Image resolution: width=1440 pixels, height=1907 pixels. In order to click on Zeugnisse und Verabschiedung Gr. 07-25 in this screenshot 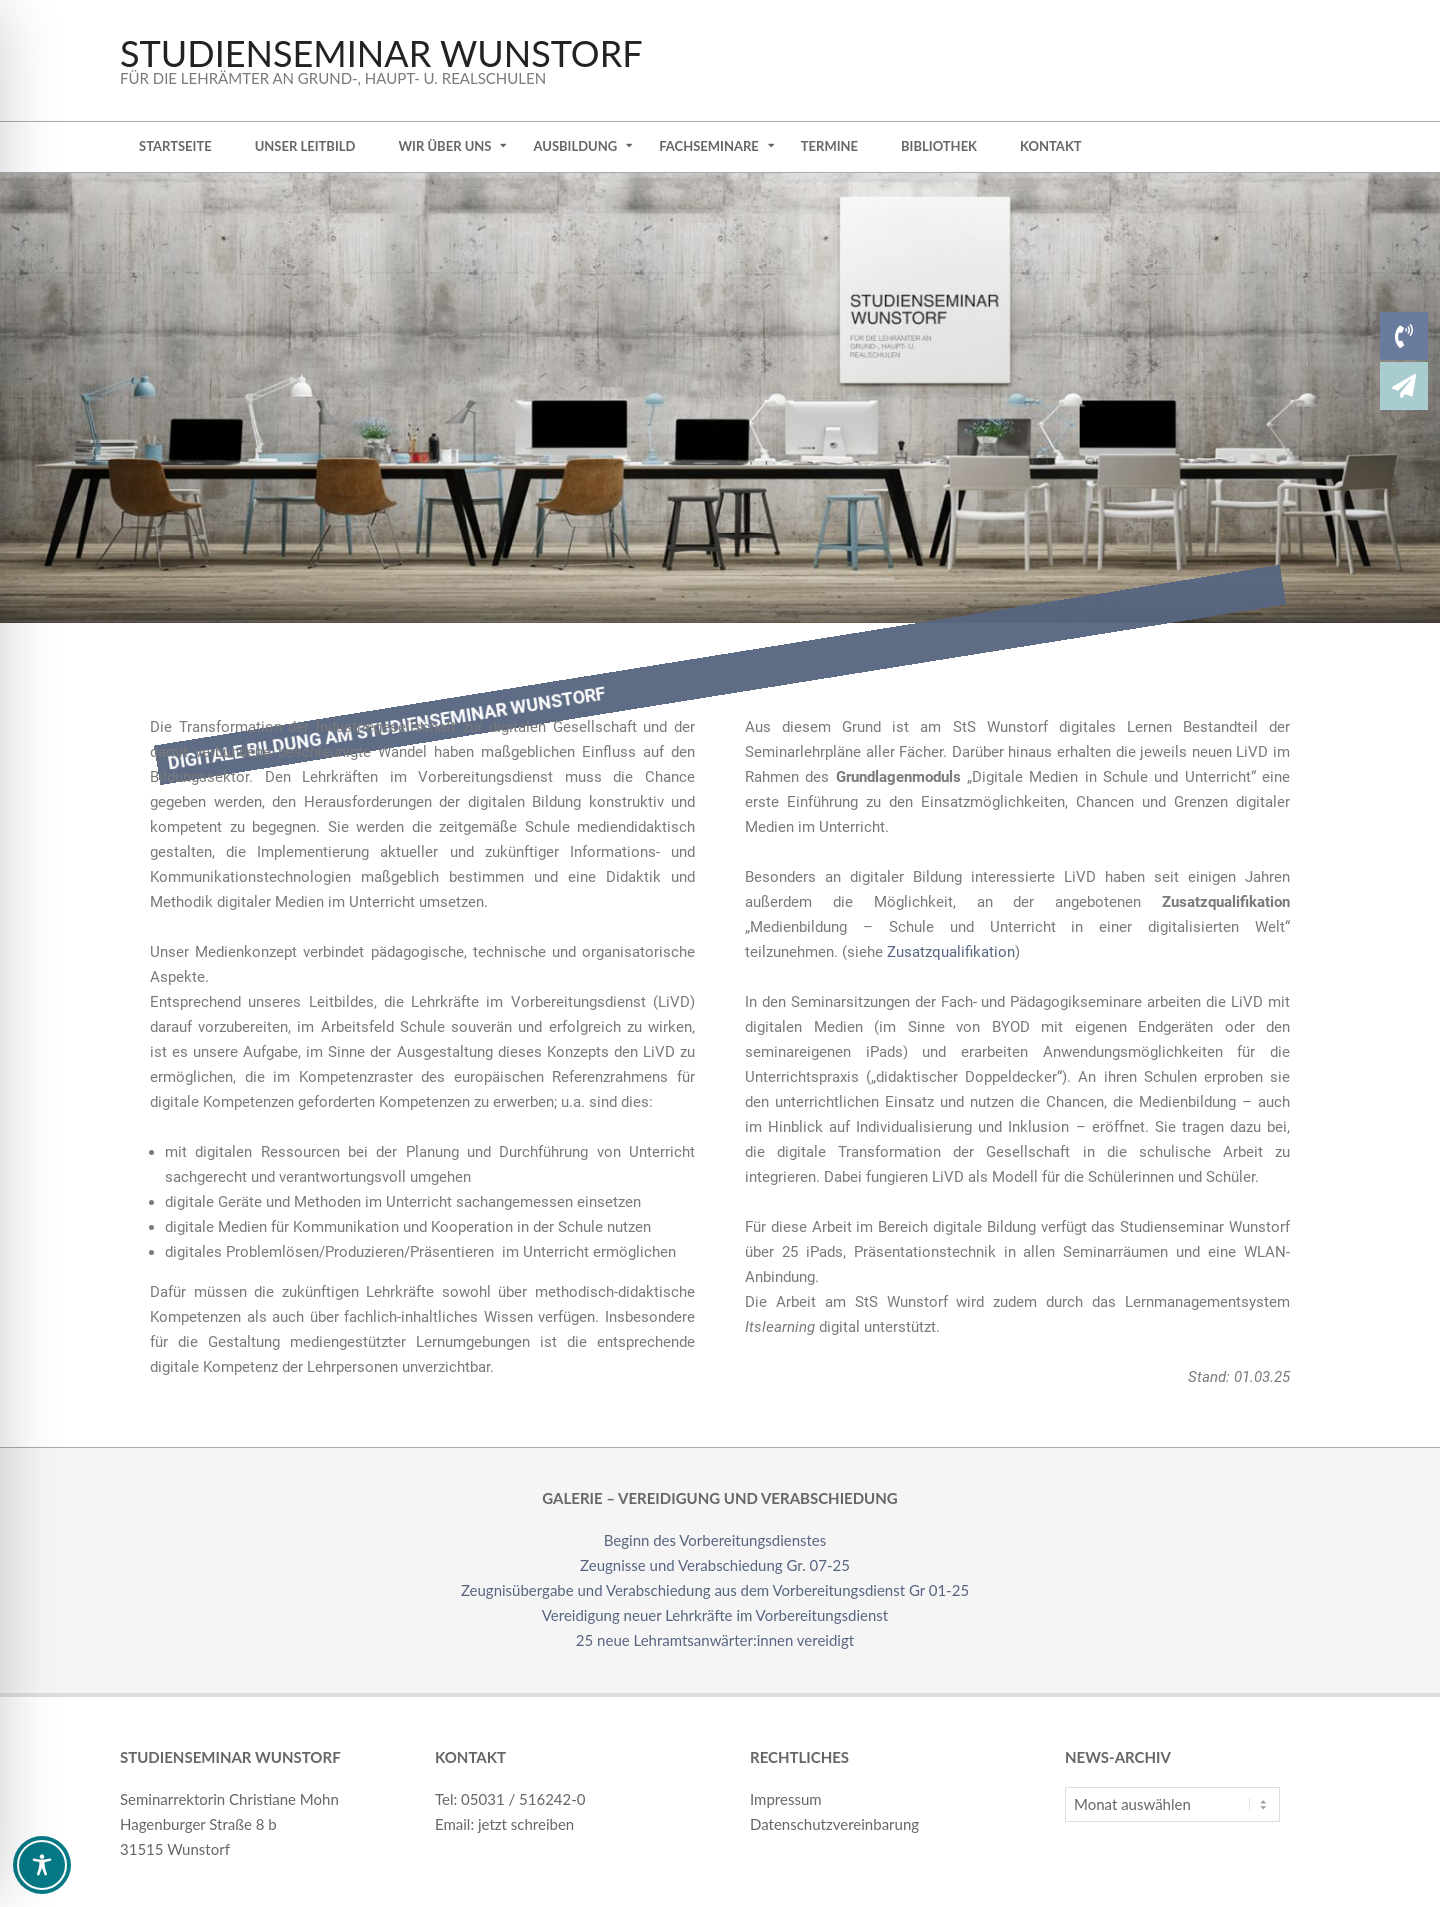, I will do `click(715, 1565)`.